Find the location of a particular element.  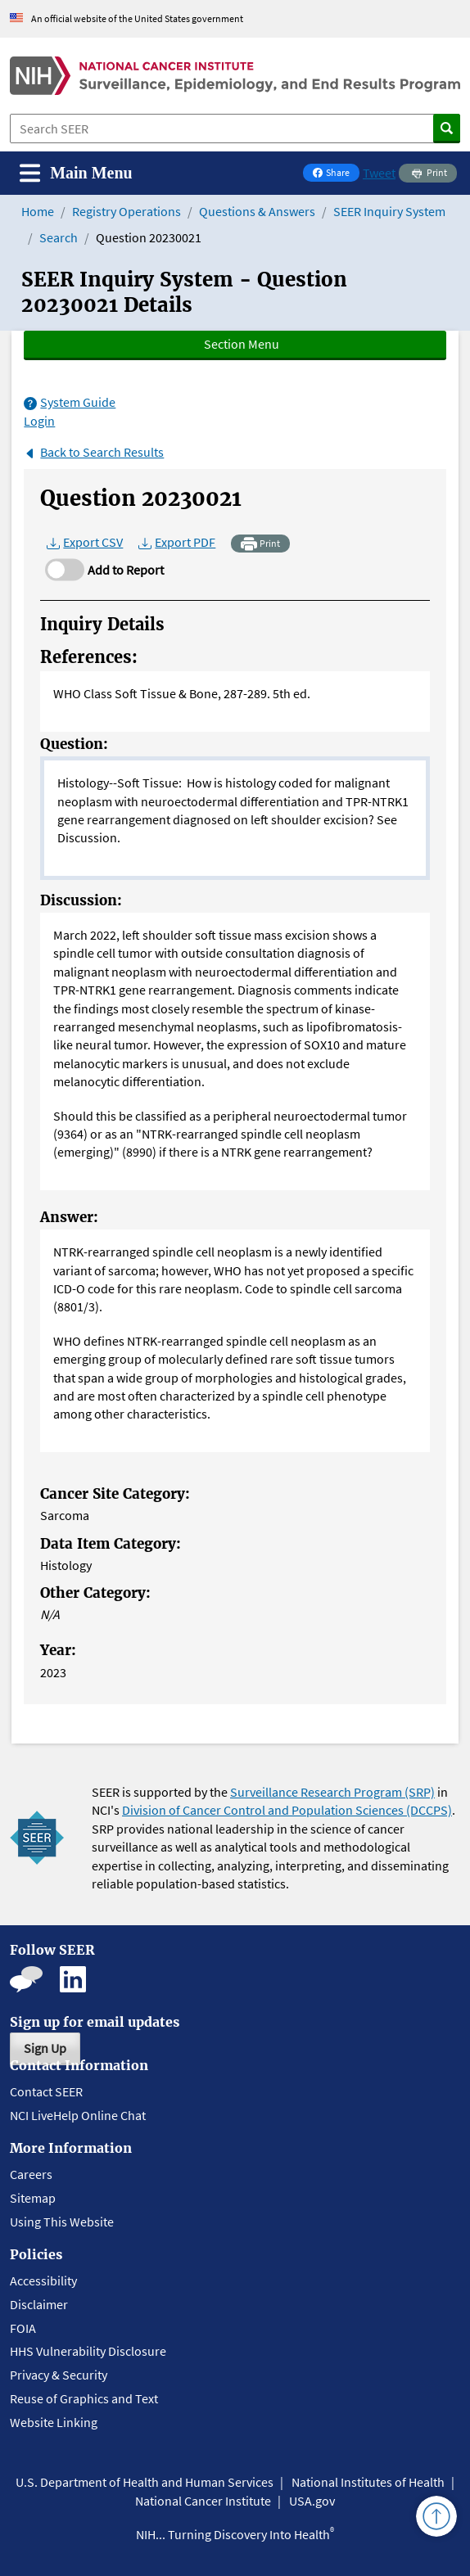

National Institutes of Health is located at coordinates (368, 2482).